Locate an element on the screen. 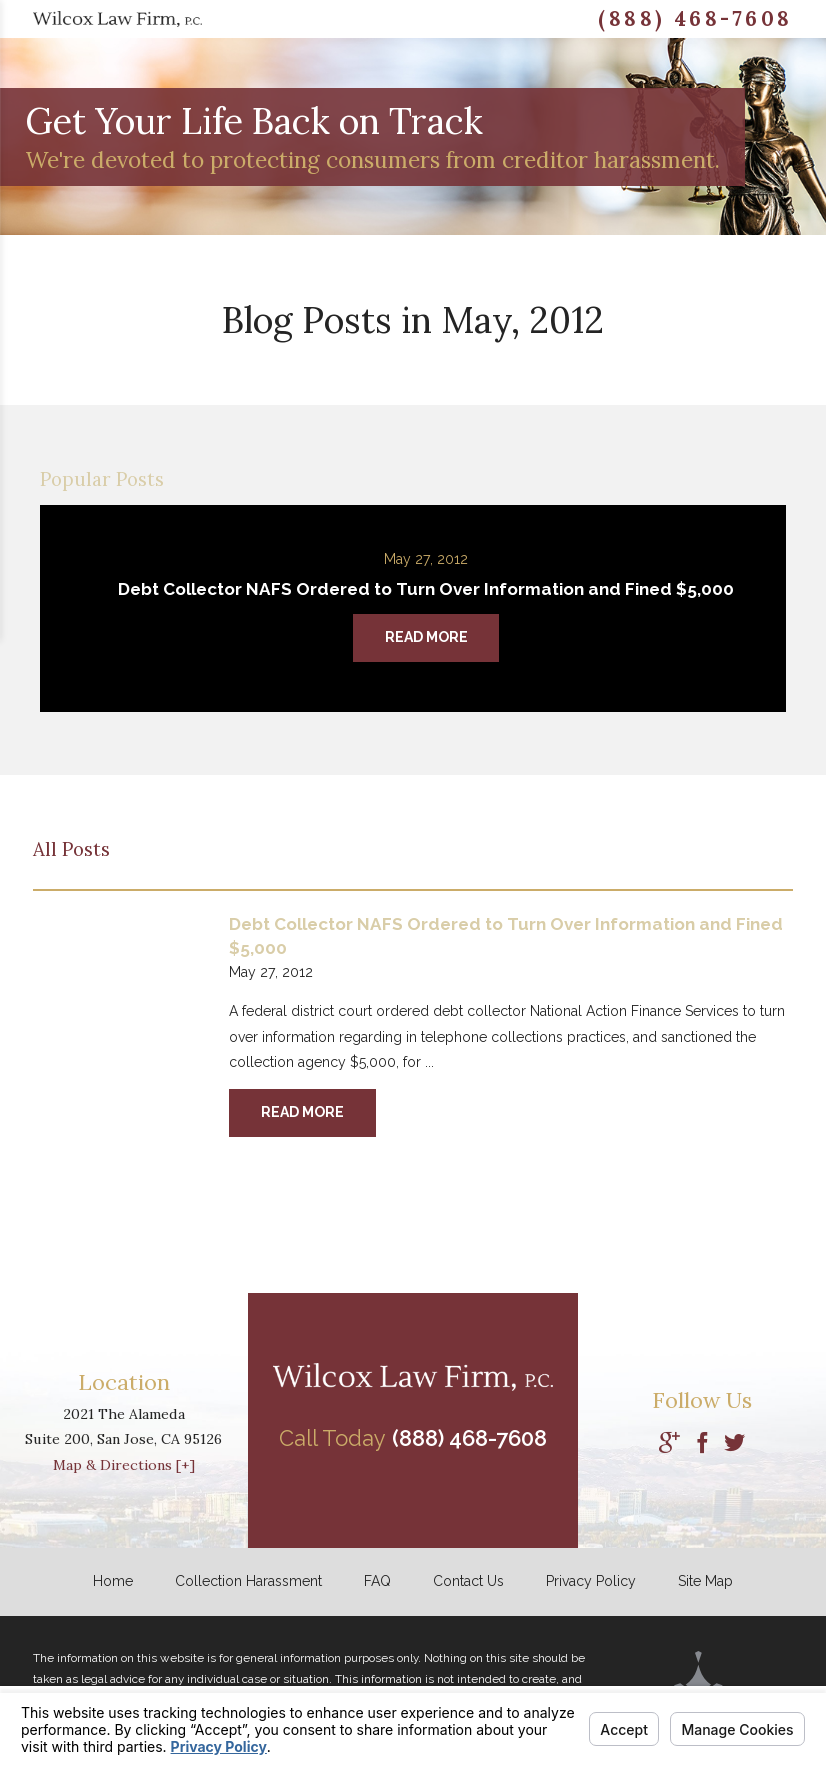  Map & Directions [+] is located at coordinates (124, 1465).